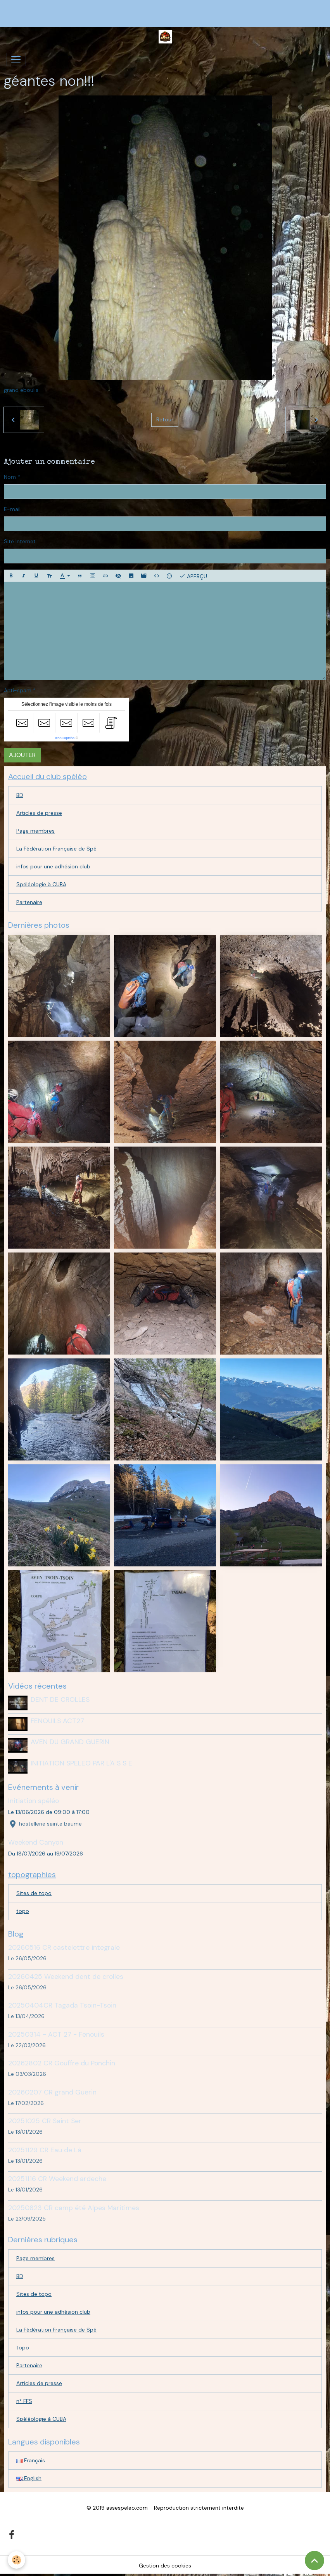 The image size is (330, 2576). I want to click on [Scroll top], so click(314, 2560).